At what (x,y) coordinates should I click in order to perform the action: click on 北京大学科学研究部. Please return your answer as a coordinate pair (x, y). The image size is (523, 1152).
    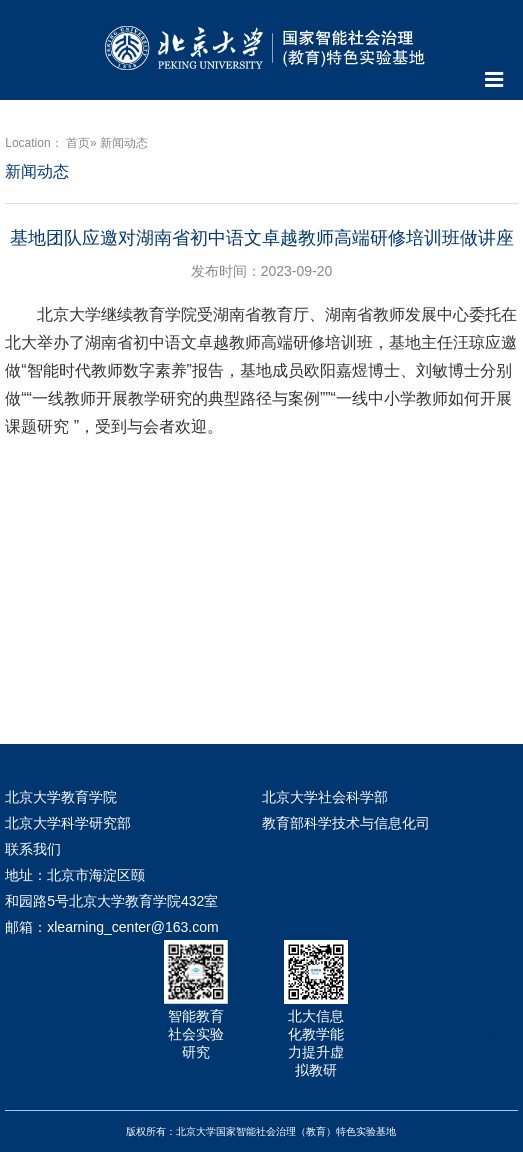
    Looking at the image, I should click on (68, 823).